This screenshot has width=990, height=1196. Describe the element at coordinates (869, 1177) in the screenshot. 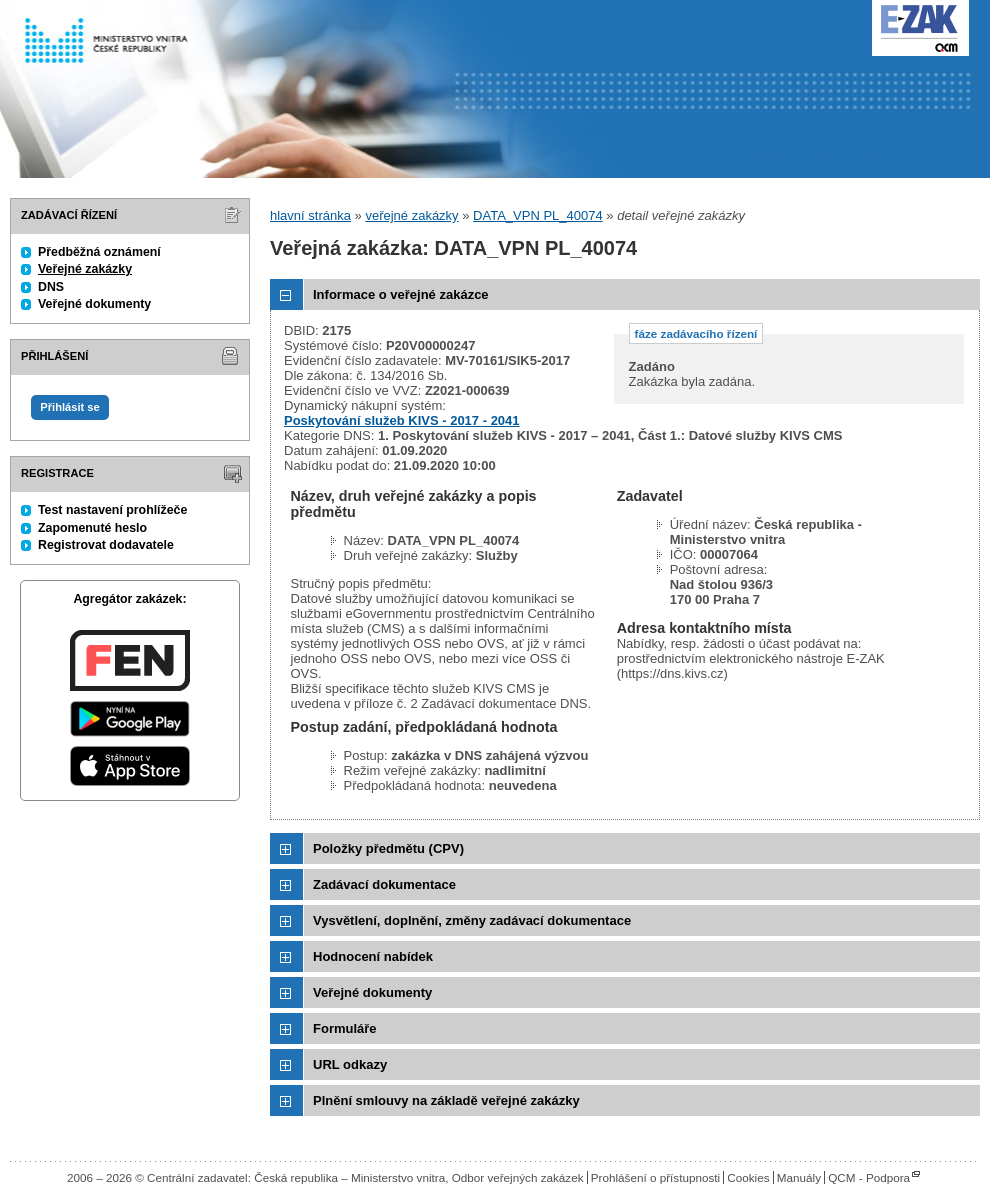

I see `QCM - Podpora` at that location.